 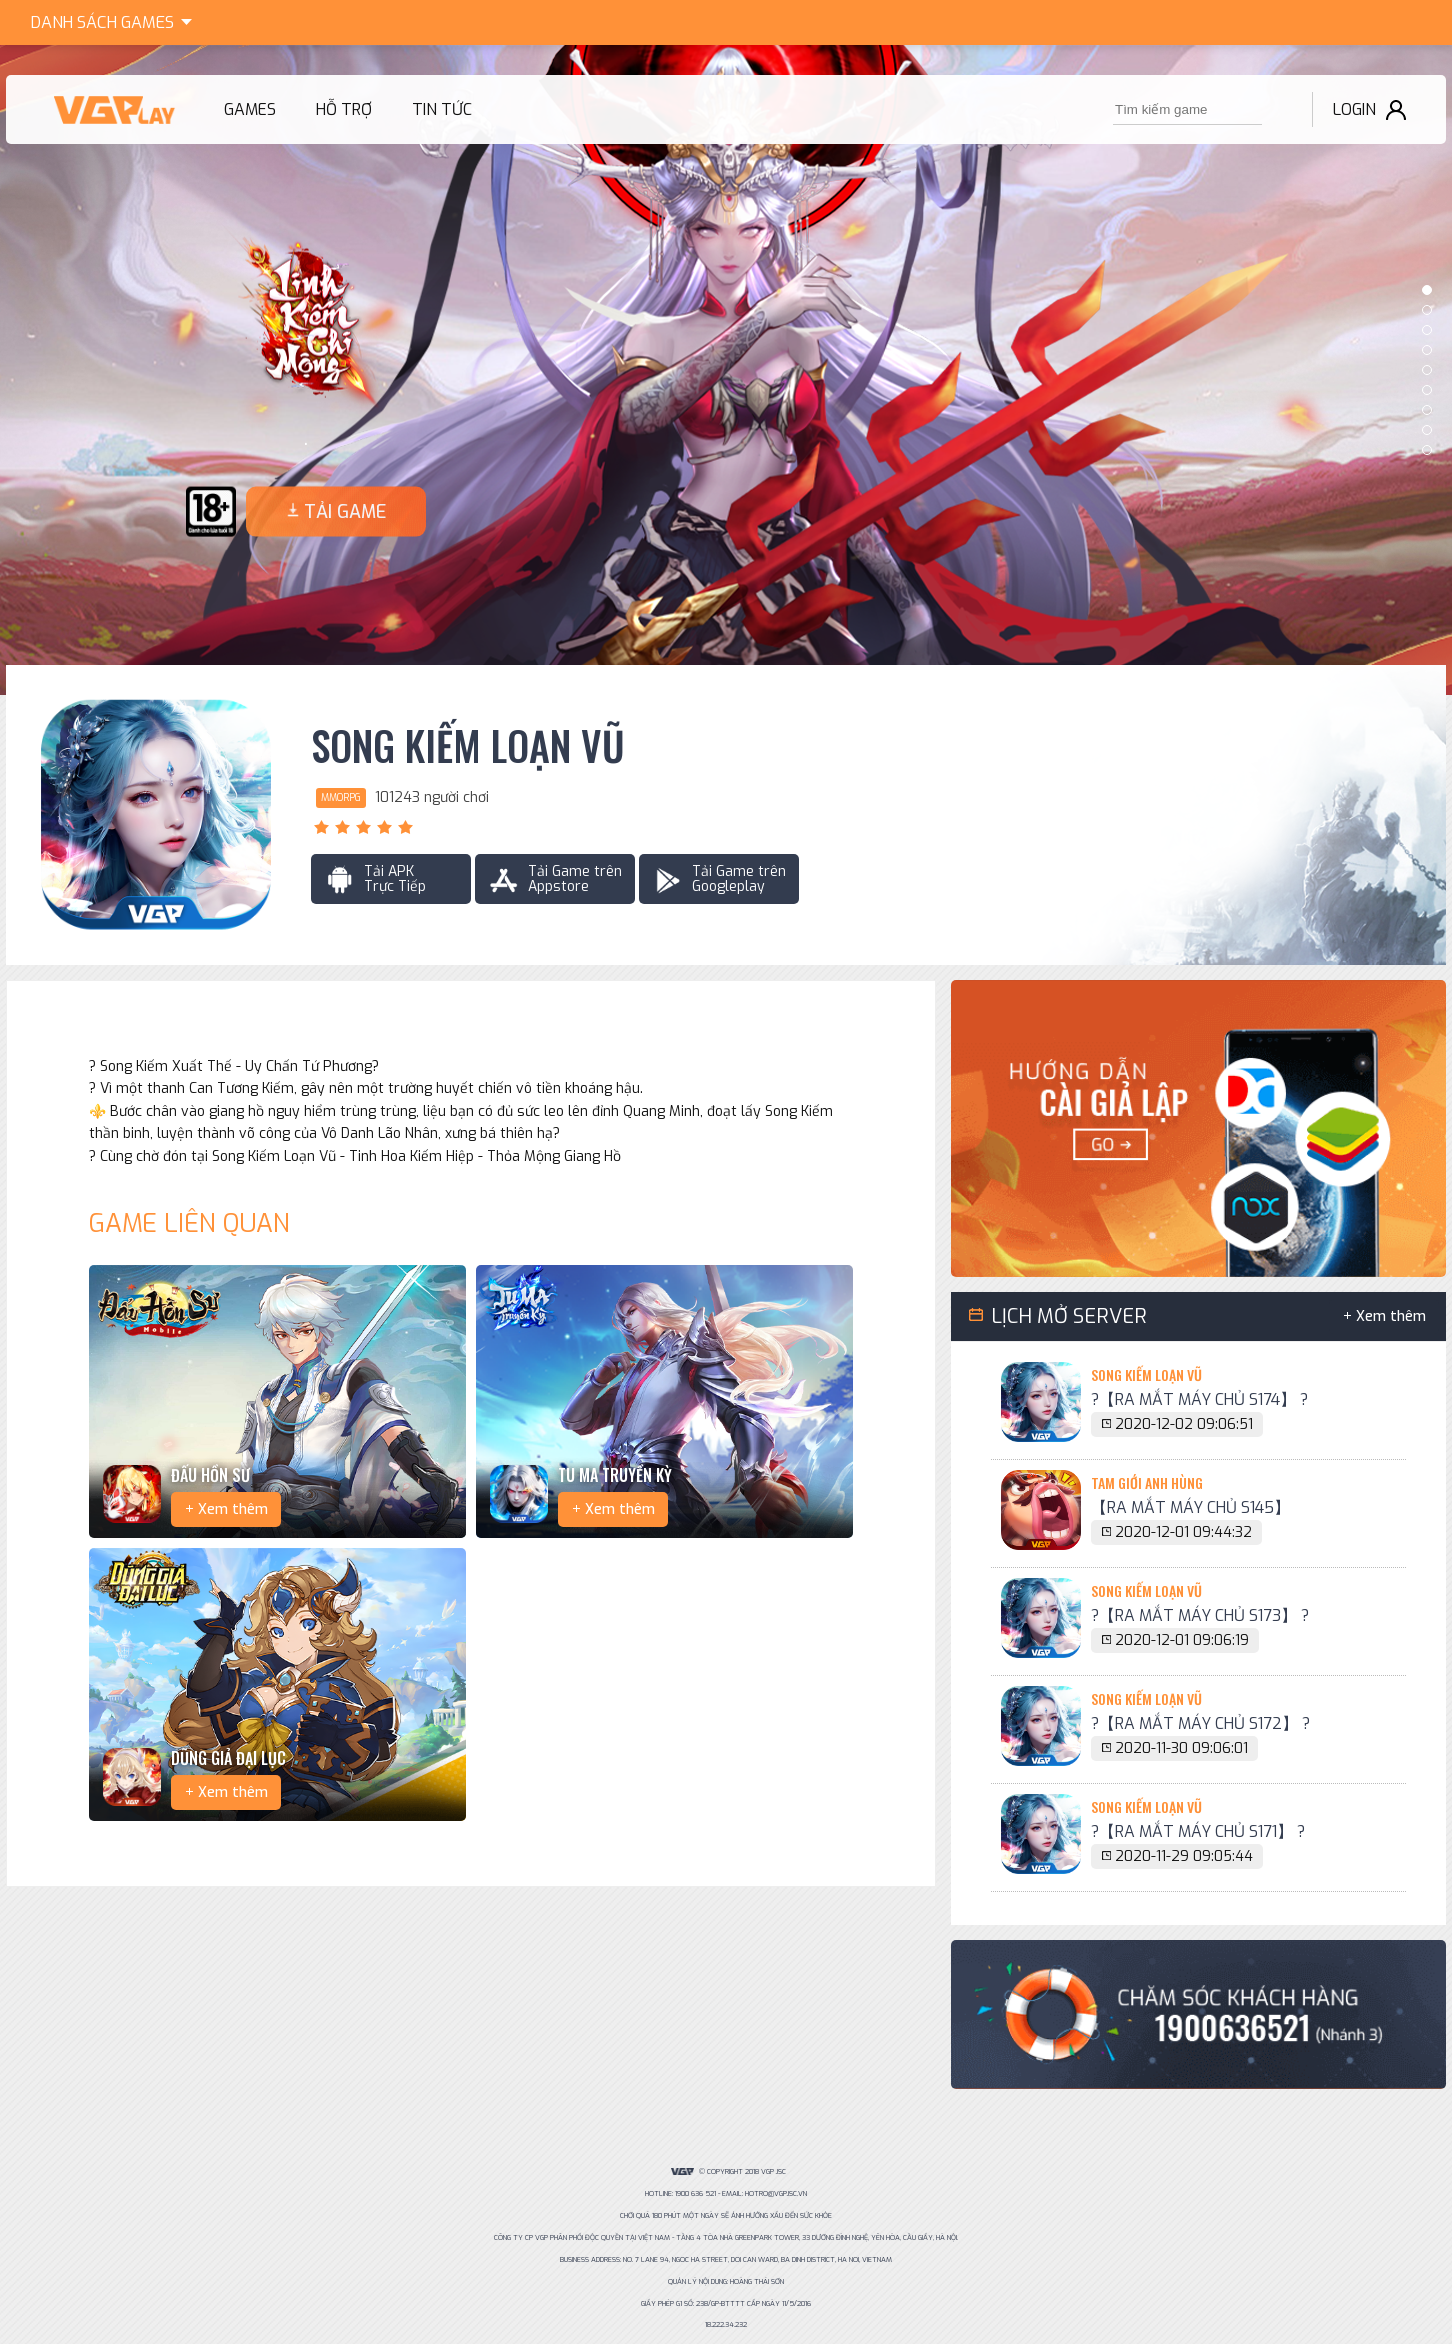 What do you see at coordinates (344, 109) in the screenshot?
I see `Hỗ trợ` at bounding box center [344, 109].